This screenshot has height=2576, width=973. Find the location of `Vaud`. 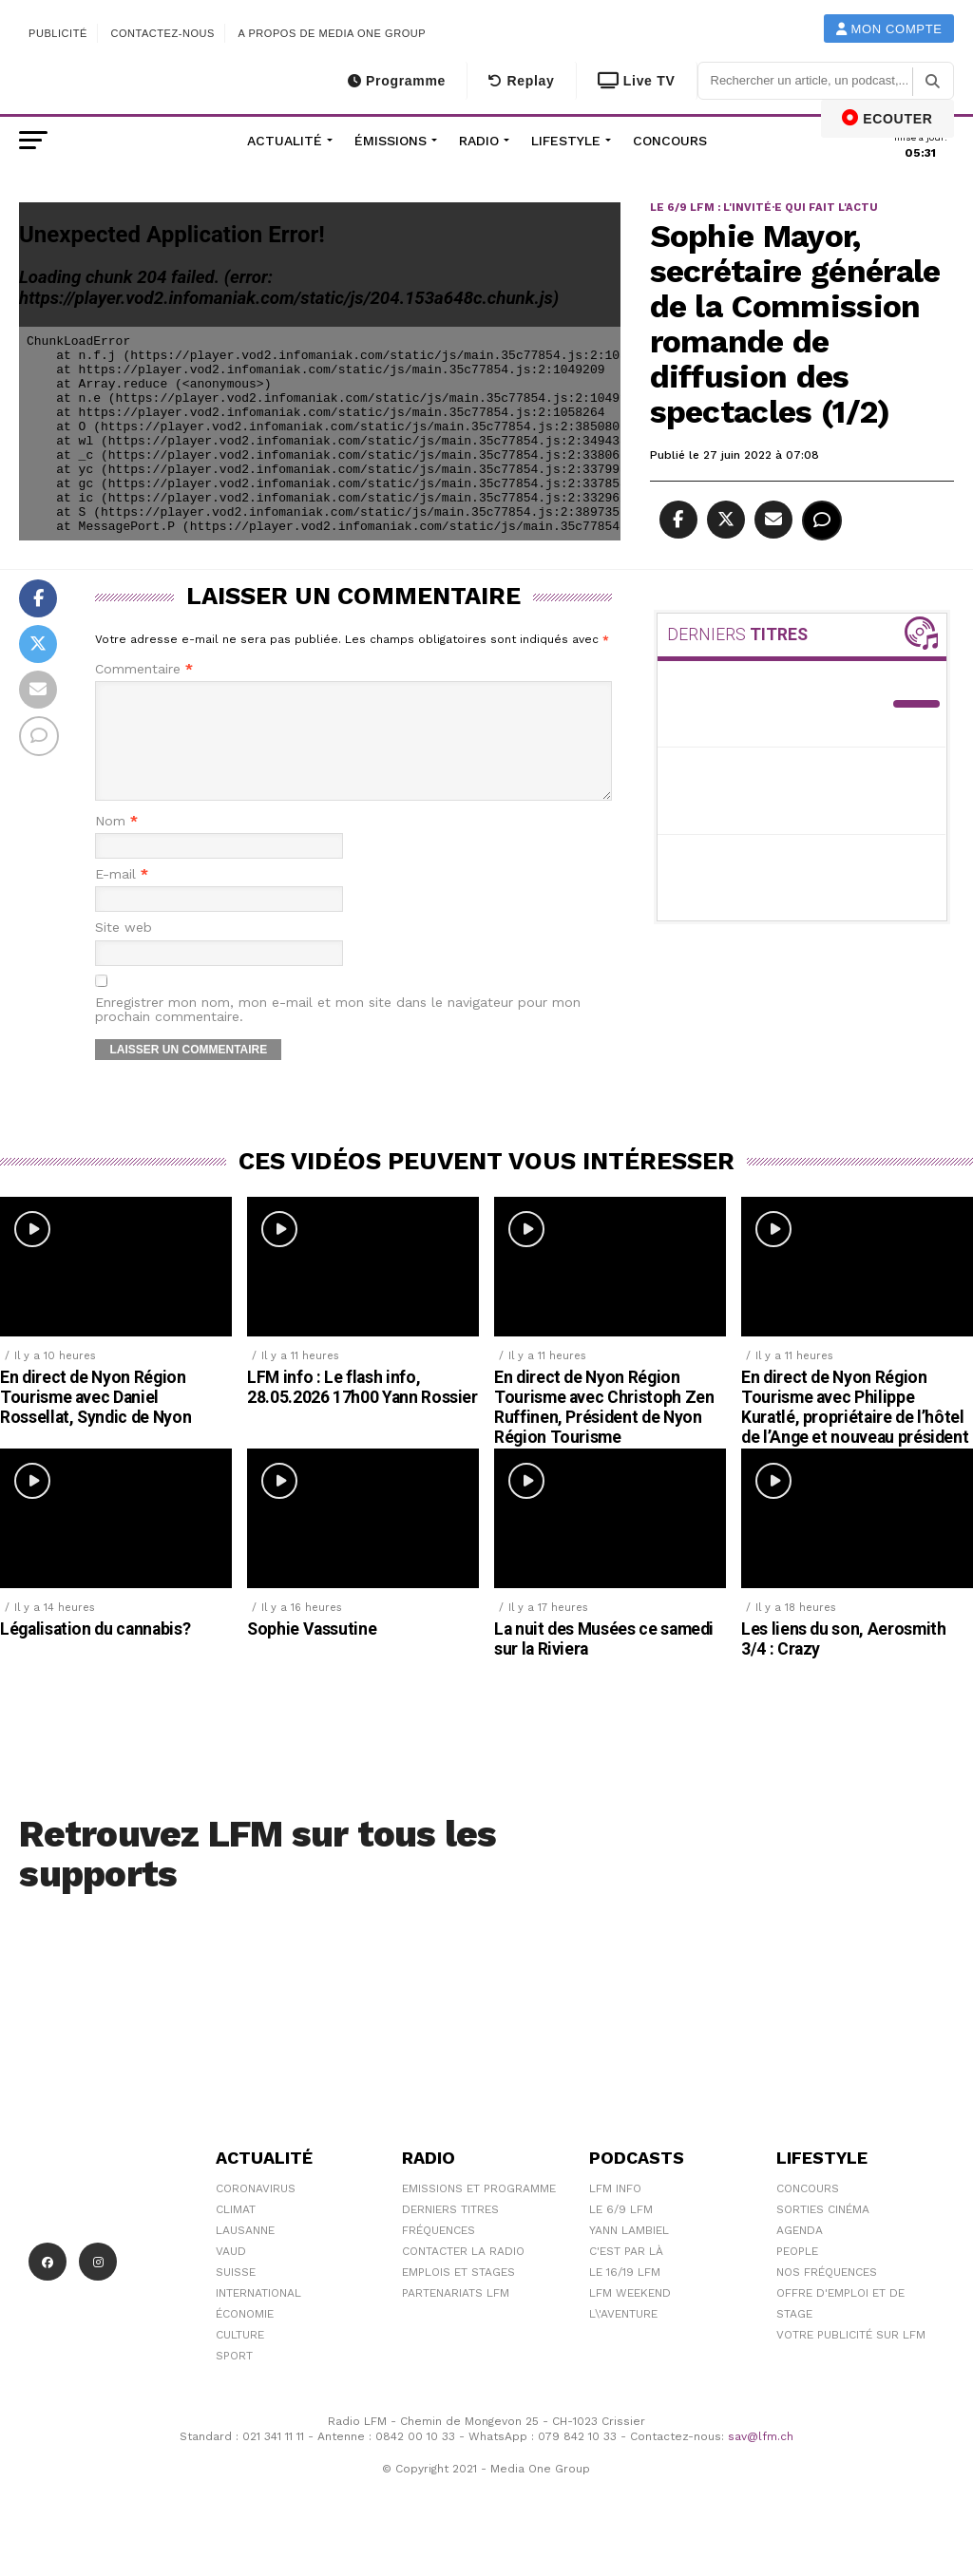

Vaud is located at coordinates (231, 2274).